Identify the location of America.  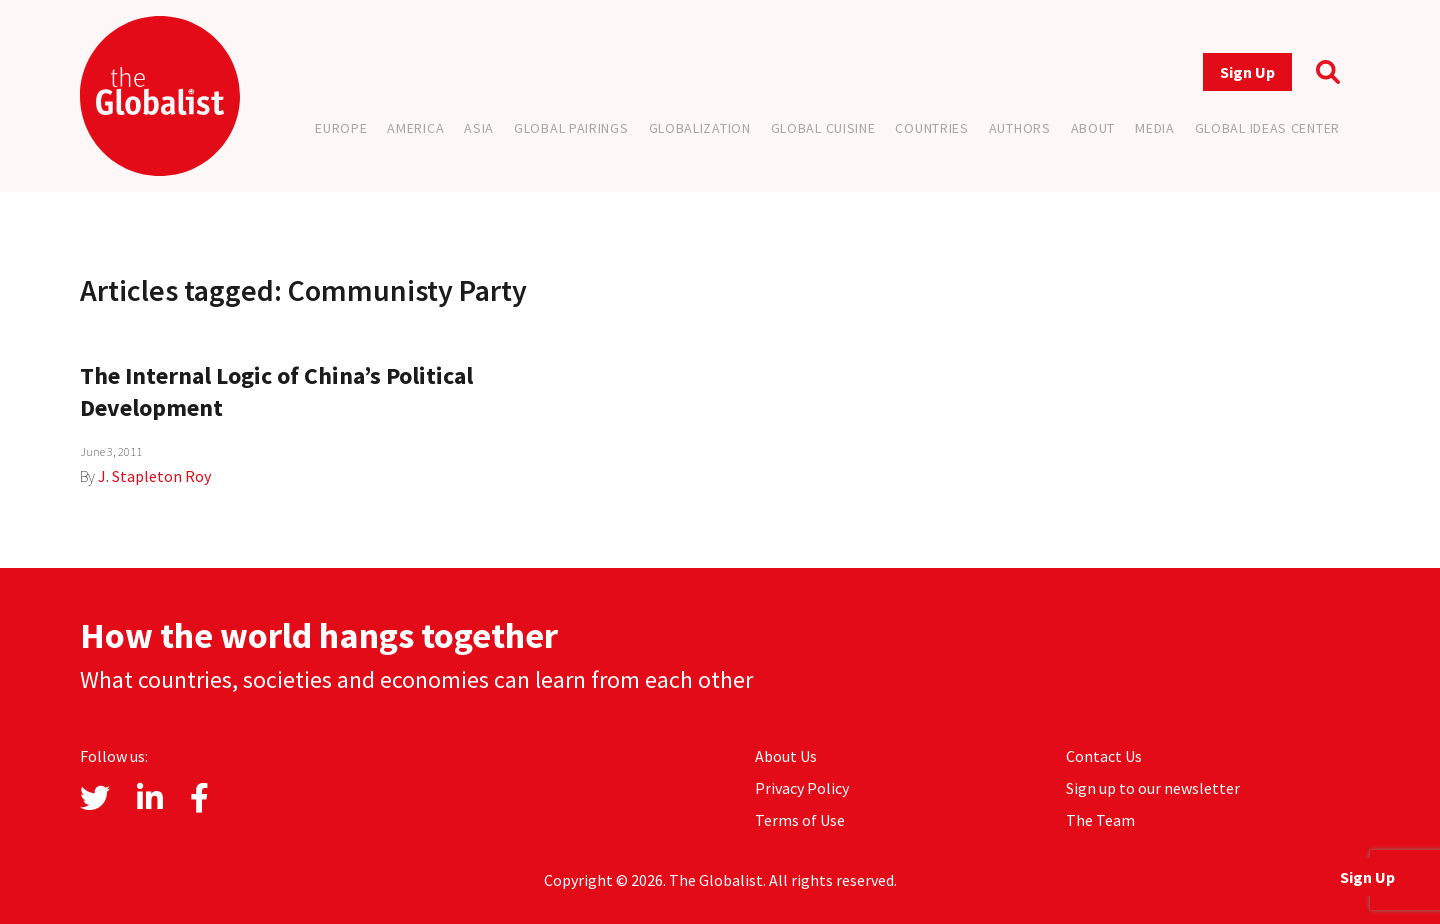
(415, 128).